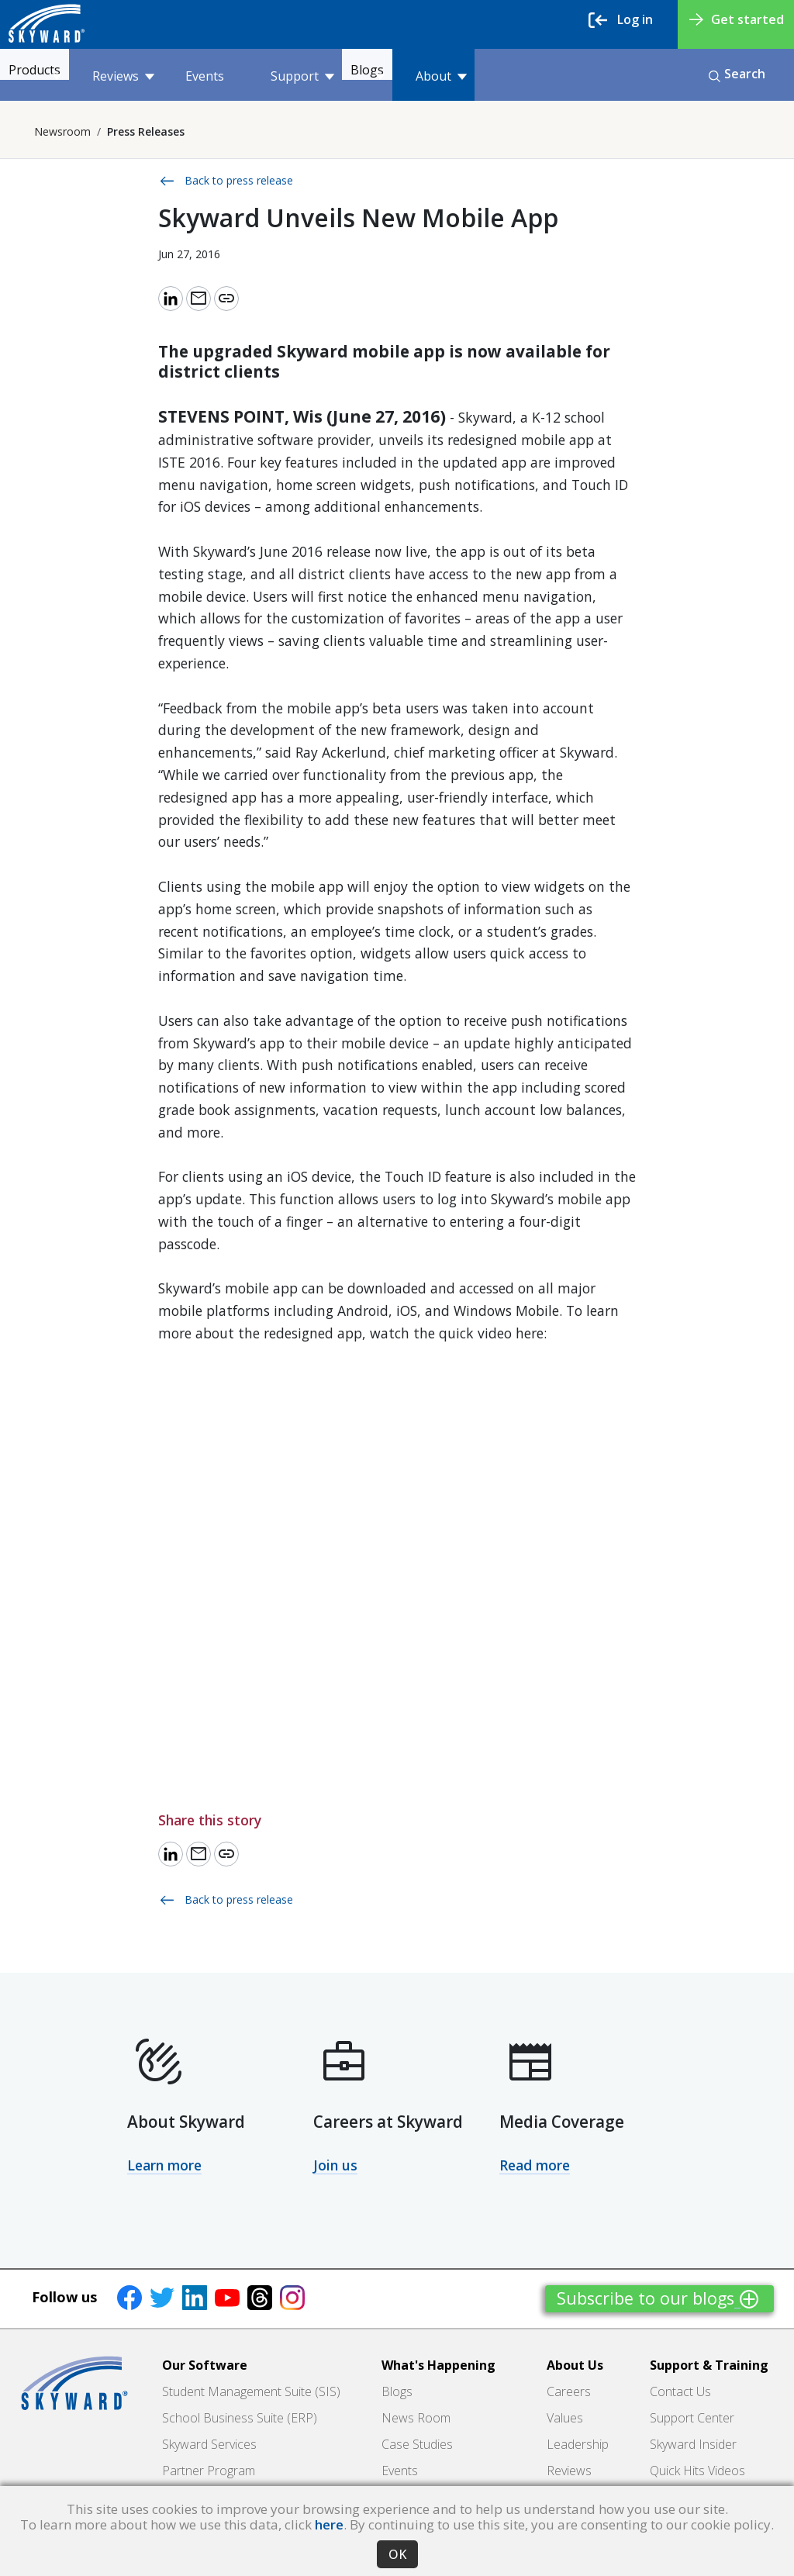 The width and height of the screenshot is (794, 2576). What do you see at coordinates (335, 2165) in the screenshot?
I see `Join us` at bounding box center [335, 2165].